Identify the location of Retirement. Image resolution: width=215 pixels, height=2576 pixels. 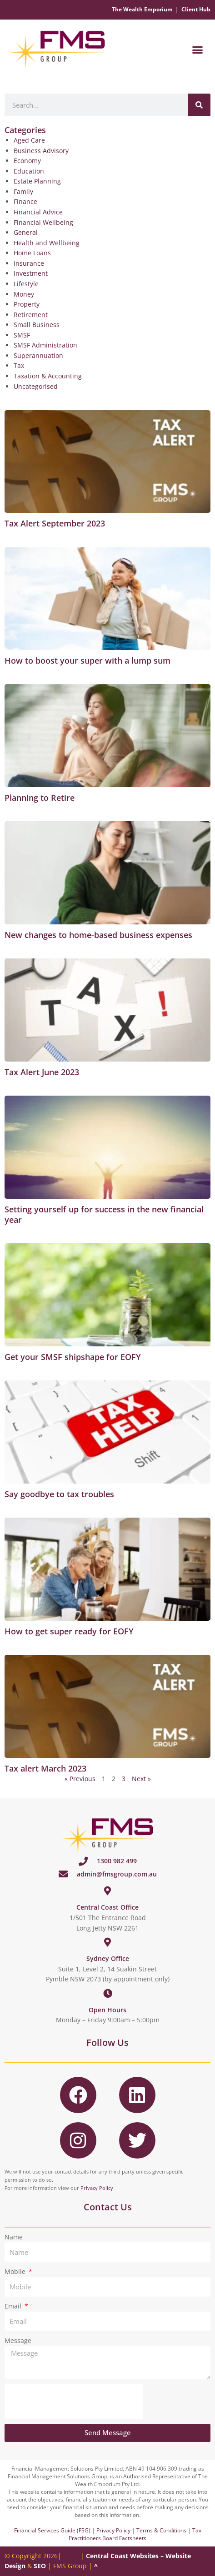
(31, 314).